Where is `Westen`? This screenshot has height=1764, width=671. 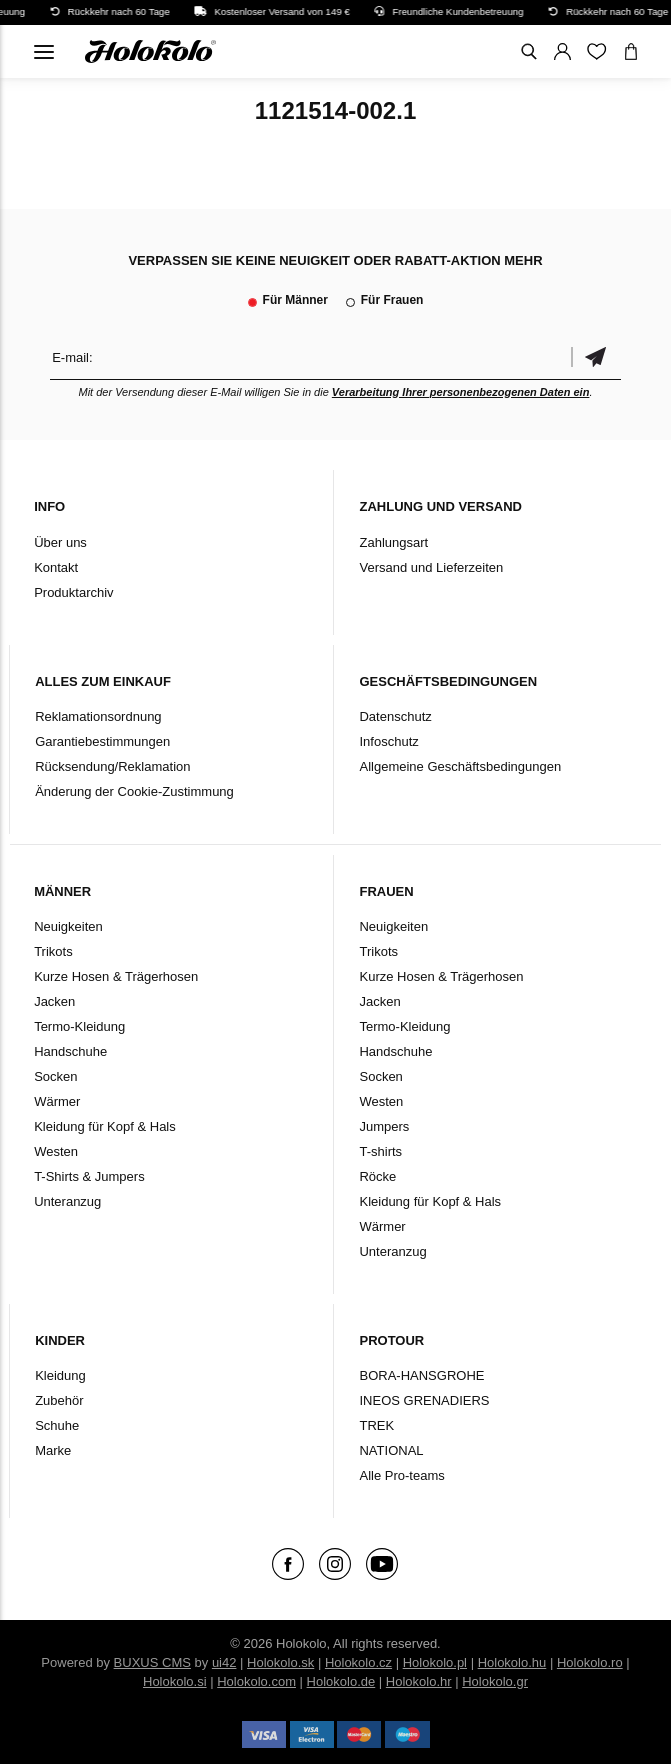
Westen is located at coordinates (56, 1151).